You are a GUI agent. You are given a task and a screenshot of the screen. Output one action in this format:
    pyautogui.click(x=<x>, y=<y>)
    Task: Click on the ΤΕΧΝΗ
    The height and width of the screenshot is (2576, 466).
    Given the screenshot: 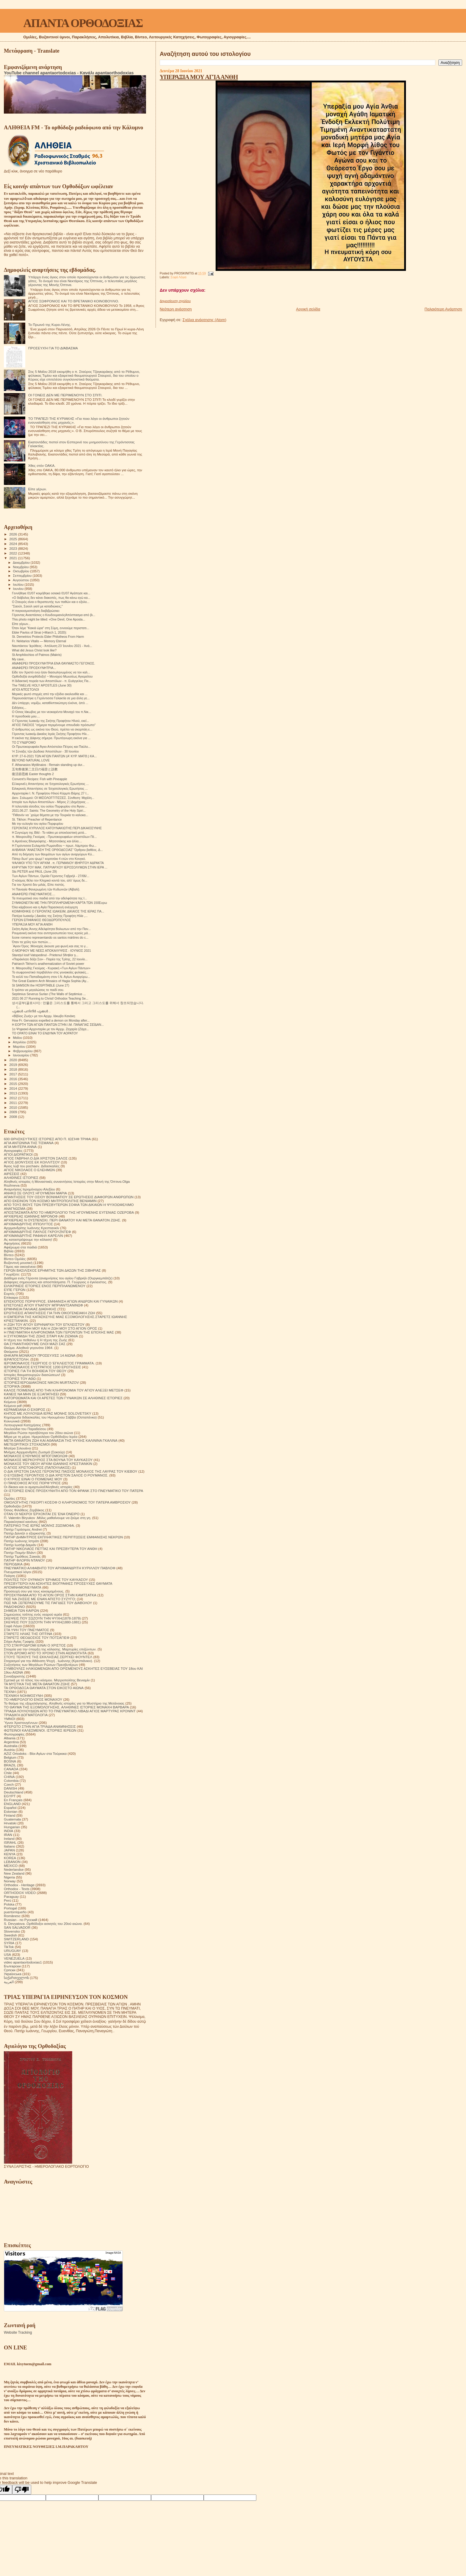 What is the action you would take?
    pyautogui.click(x=10, y=1692)
    